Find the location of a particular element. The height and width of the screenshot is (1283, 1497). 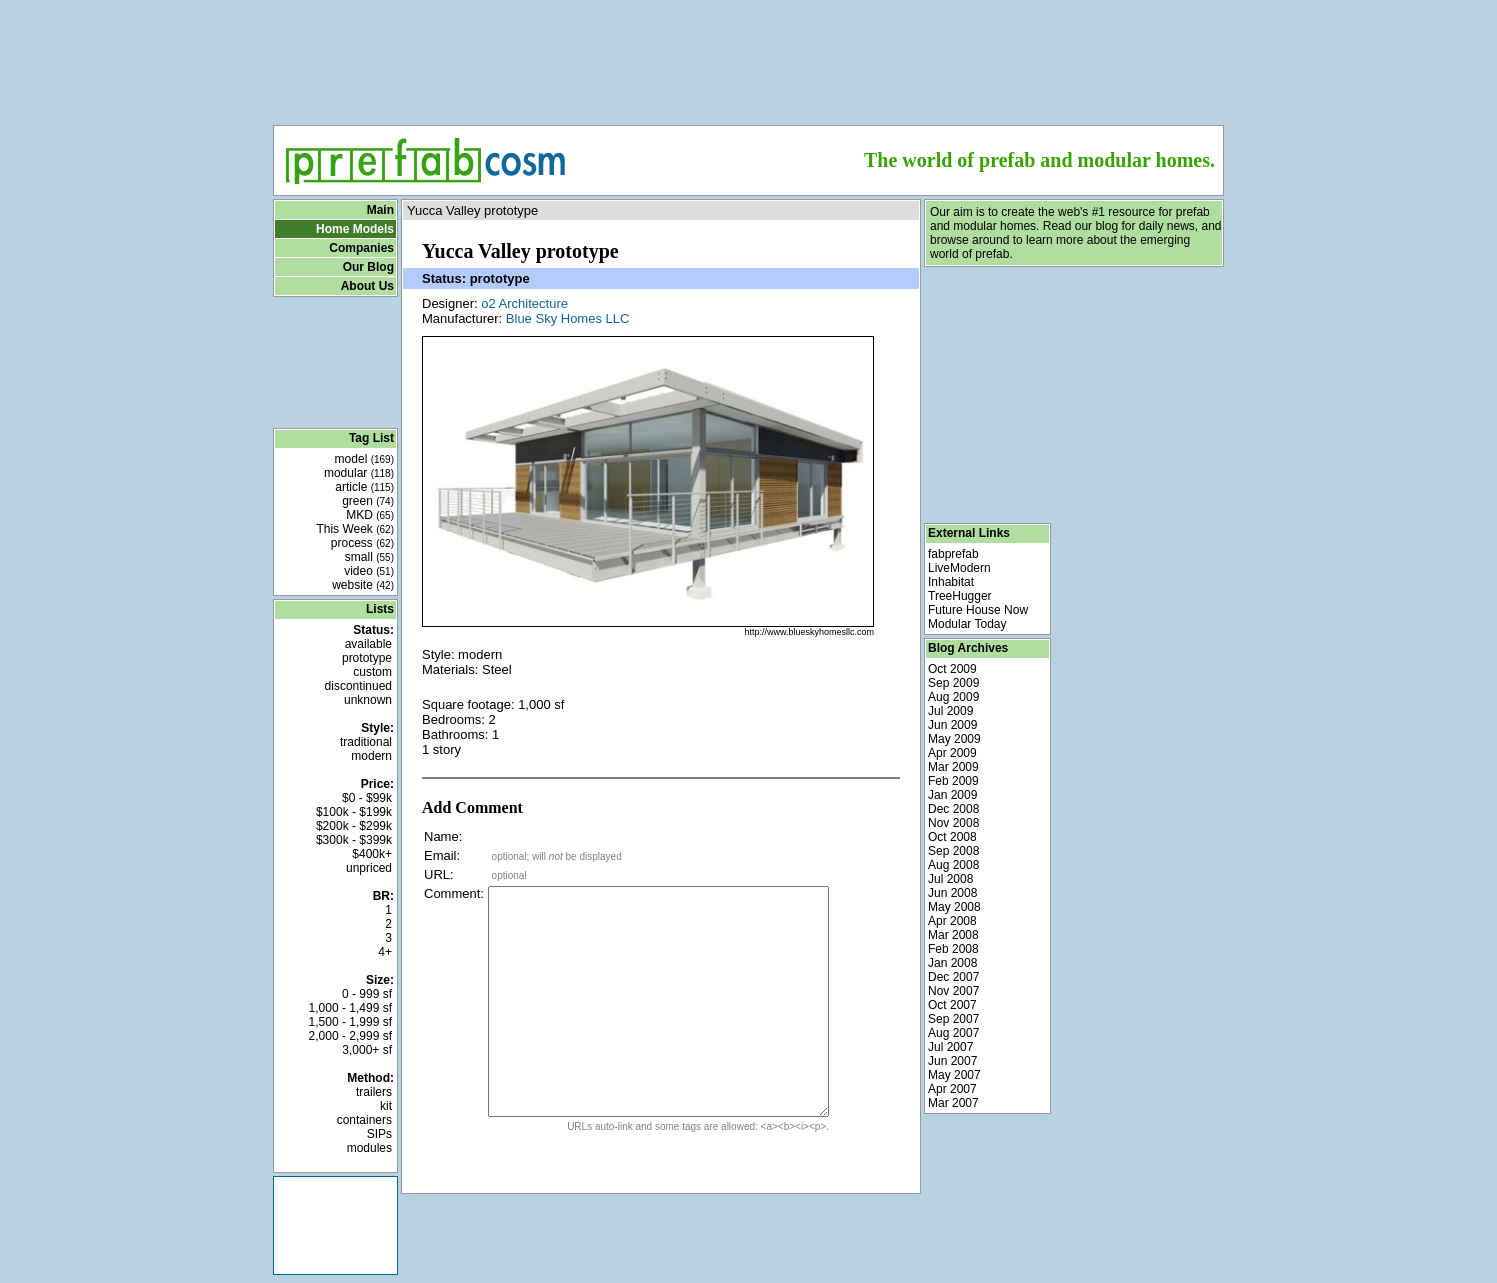

Aug 2007 is located at coordinates (953, 1033).